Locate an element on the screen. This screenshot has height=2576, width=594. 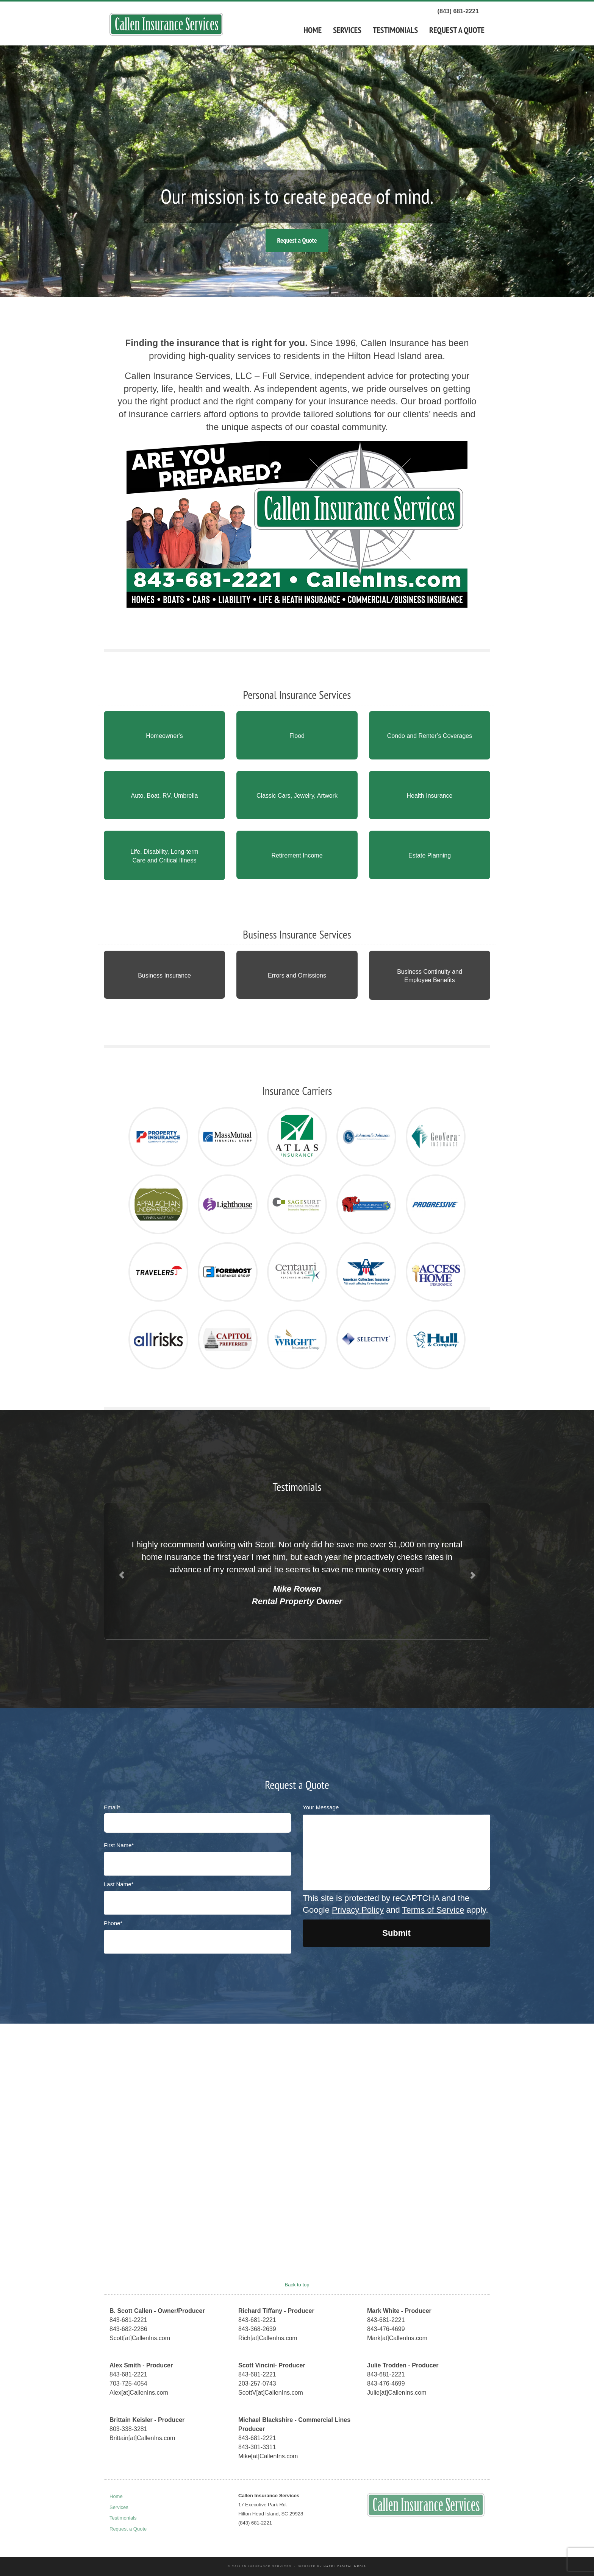
Terms of Service is located at coordinates (433, 1910).